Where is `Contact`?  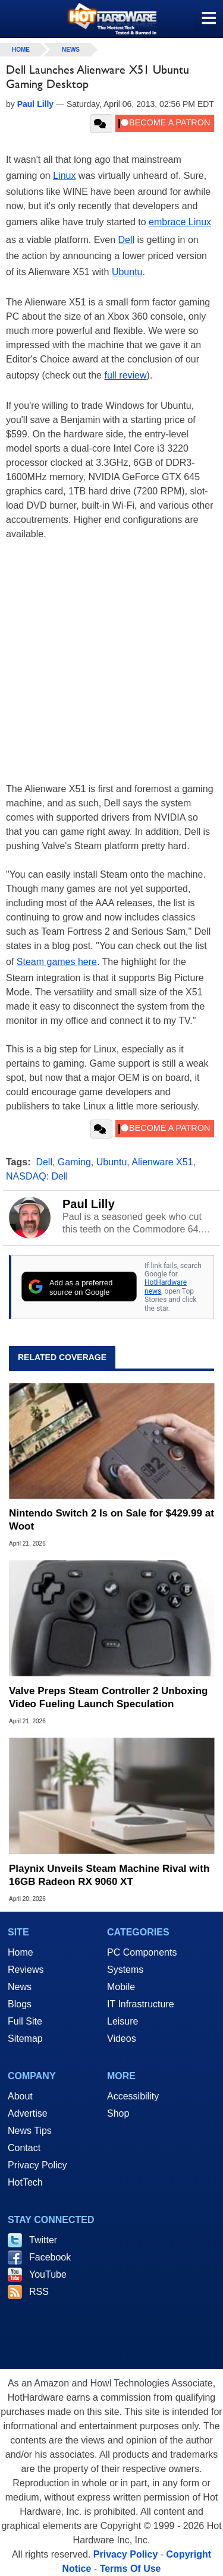 Contact is located at coordinates (24, 2148).